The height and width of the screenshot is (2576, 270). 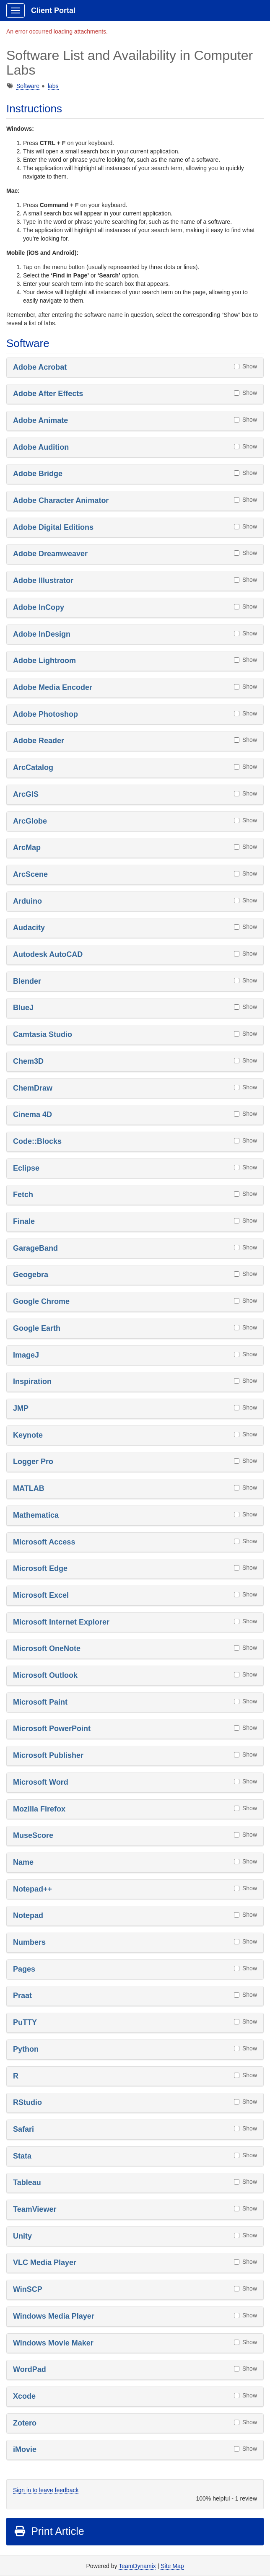 I want to click on Print Article, so click(x=48, y=2531).